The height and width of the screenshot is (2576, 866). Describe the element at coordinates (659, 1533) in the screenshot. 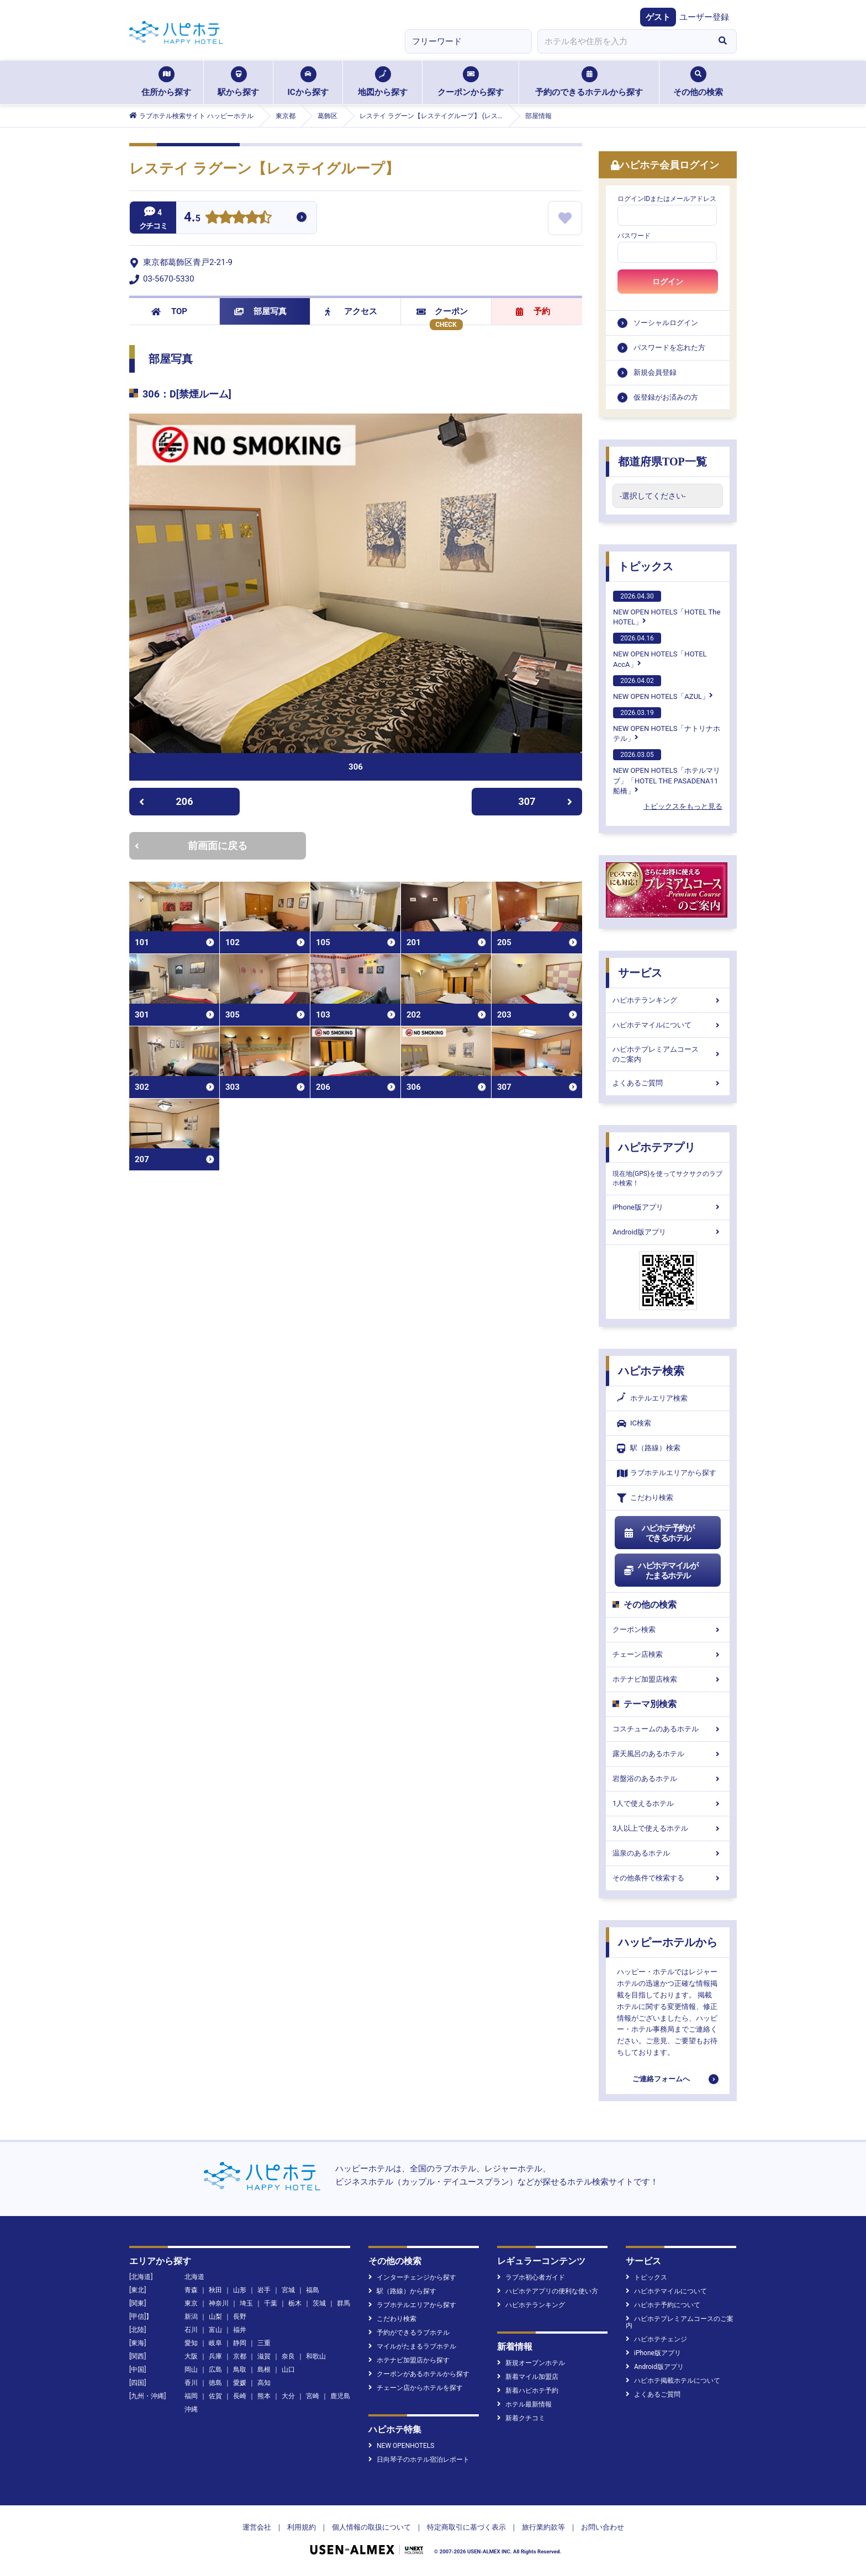

I see `ハピホテ予約ができるホテル` at that location.